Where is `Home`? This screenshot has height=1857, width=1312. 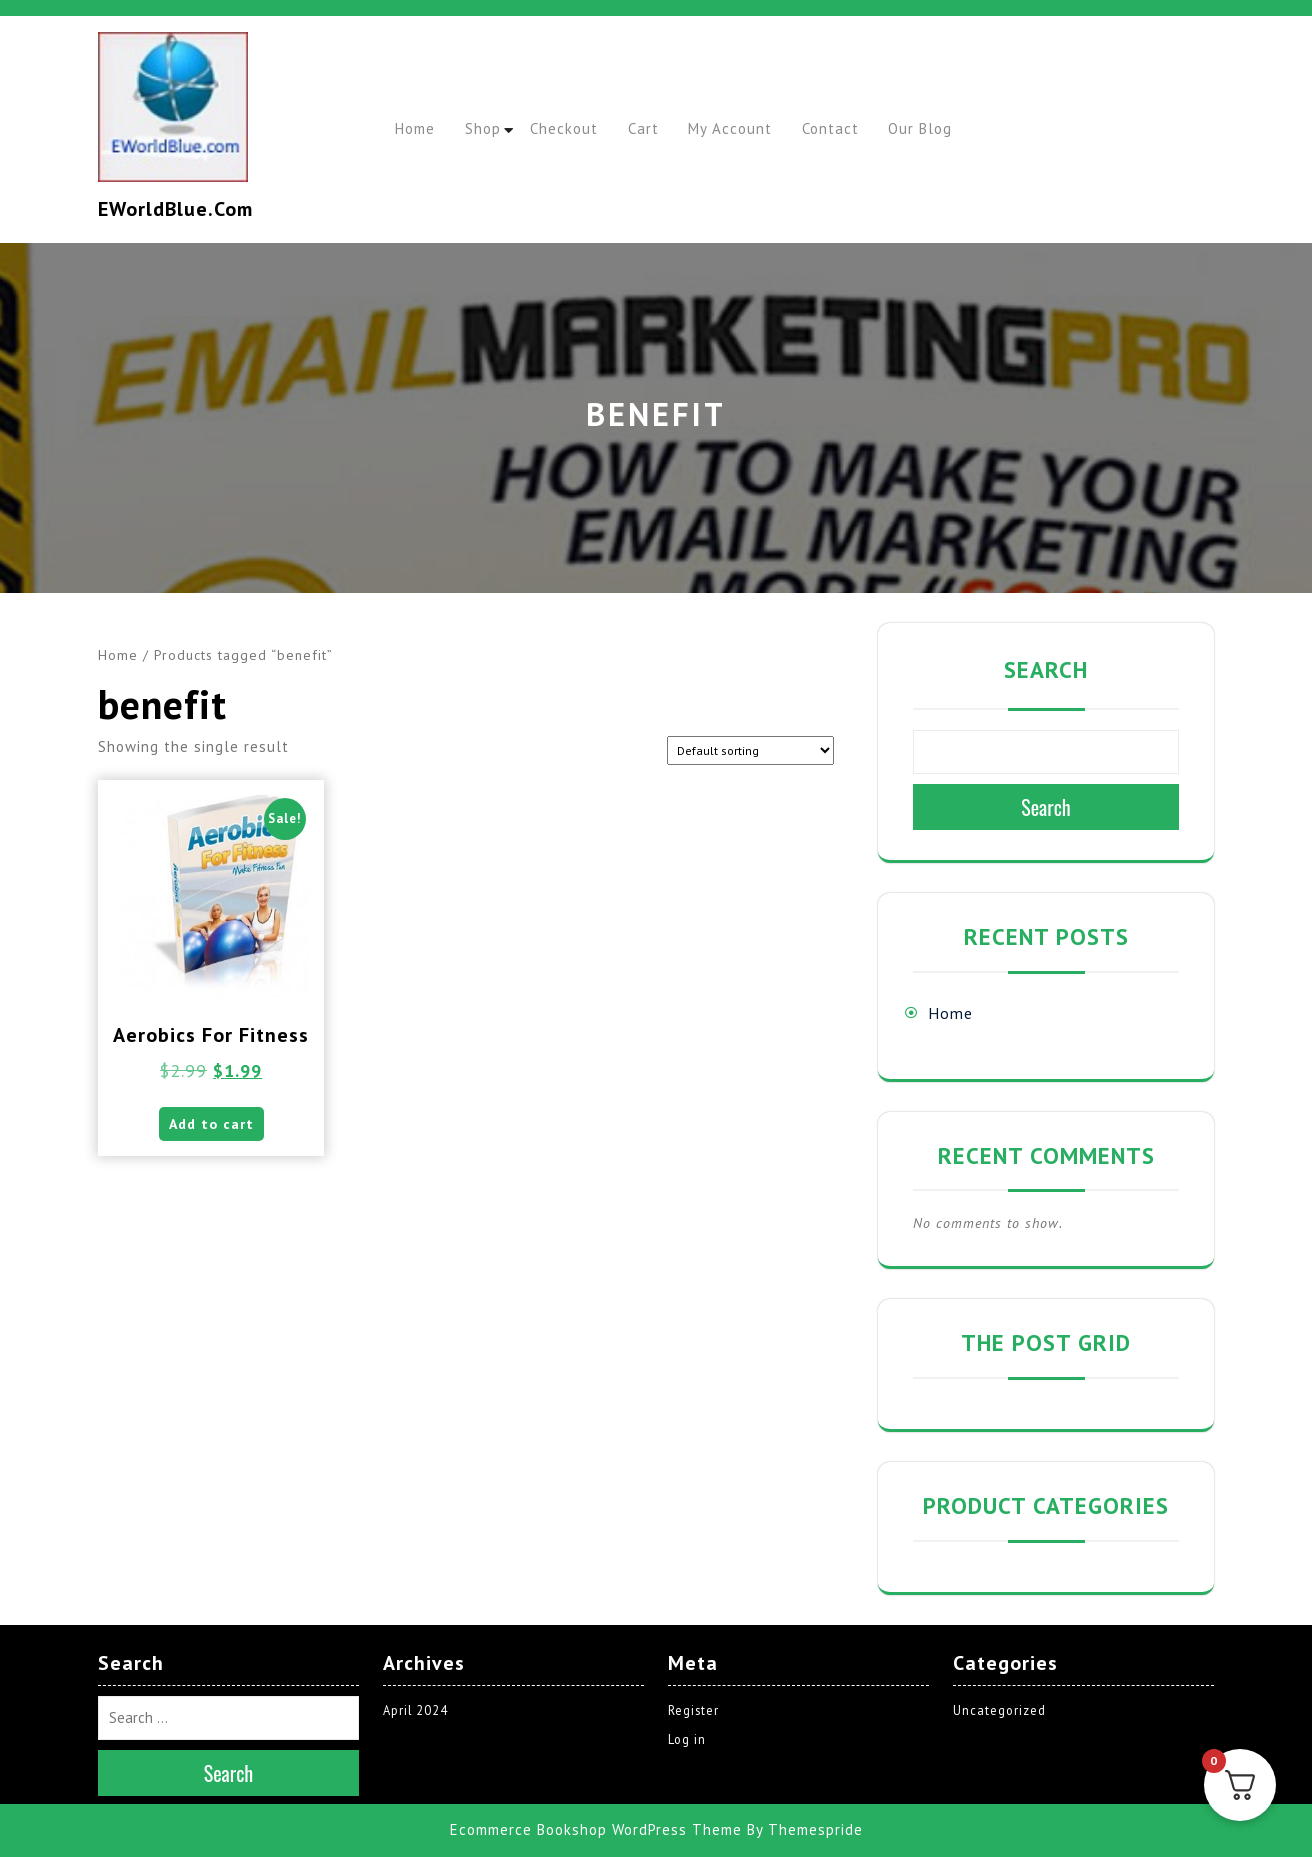
Home is located at coordinates (418, 128).